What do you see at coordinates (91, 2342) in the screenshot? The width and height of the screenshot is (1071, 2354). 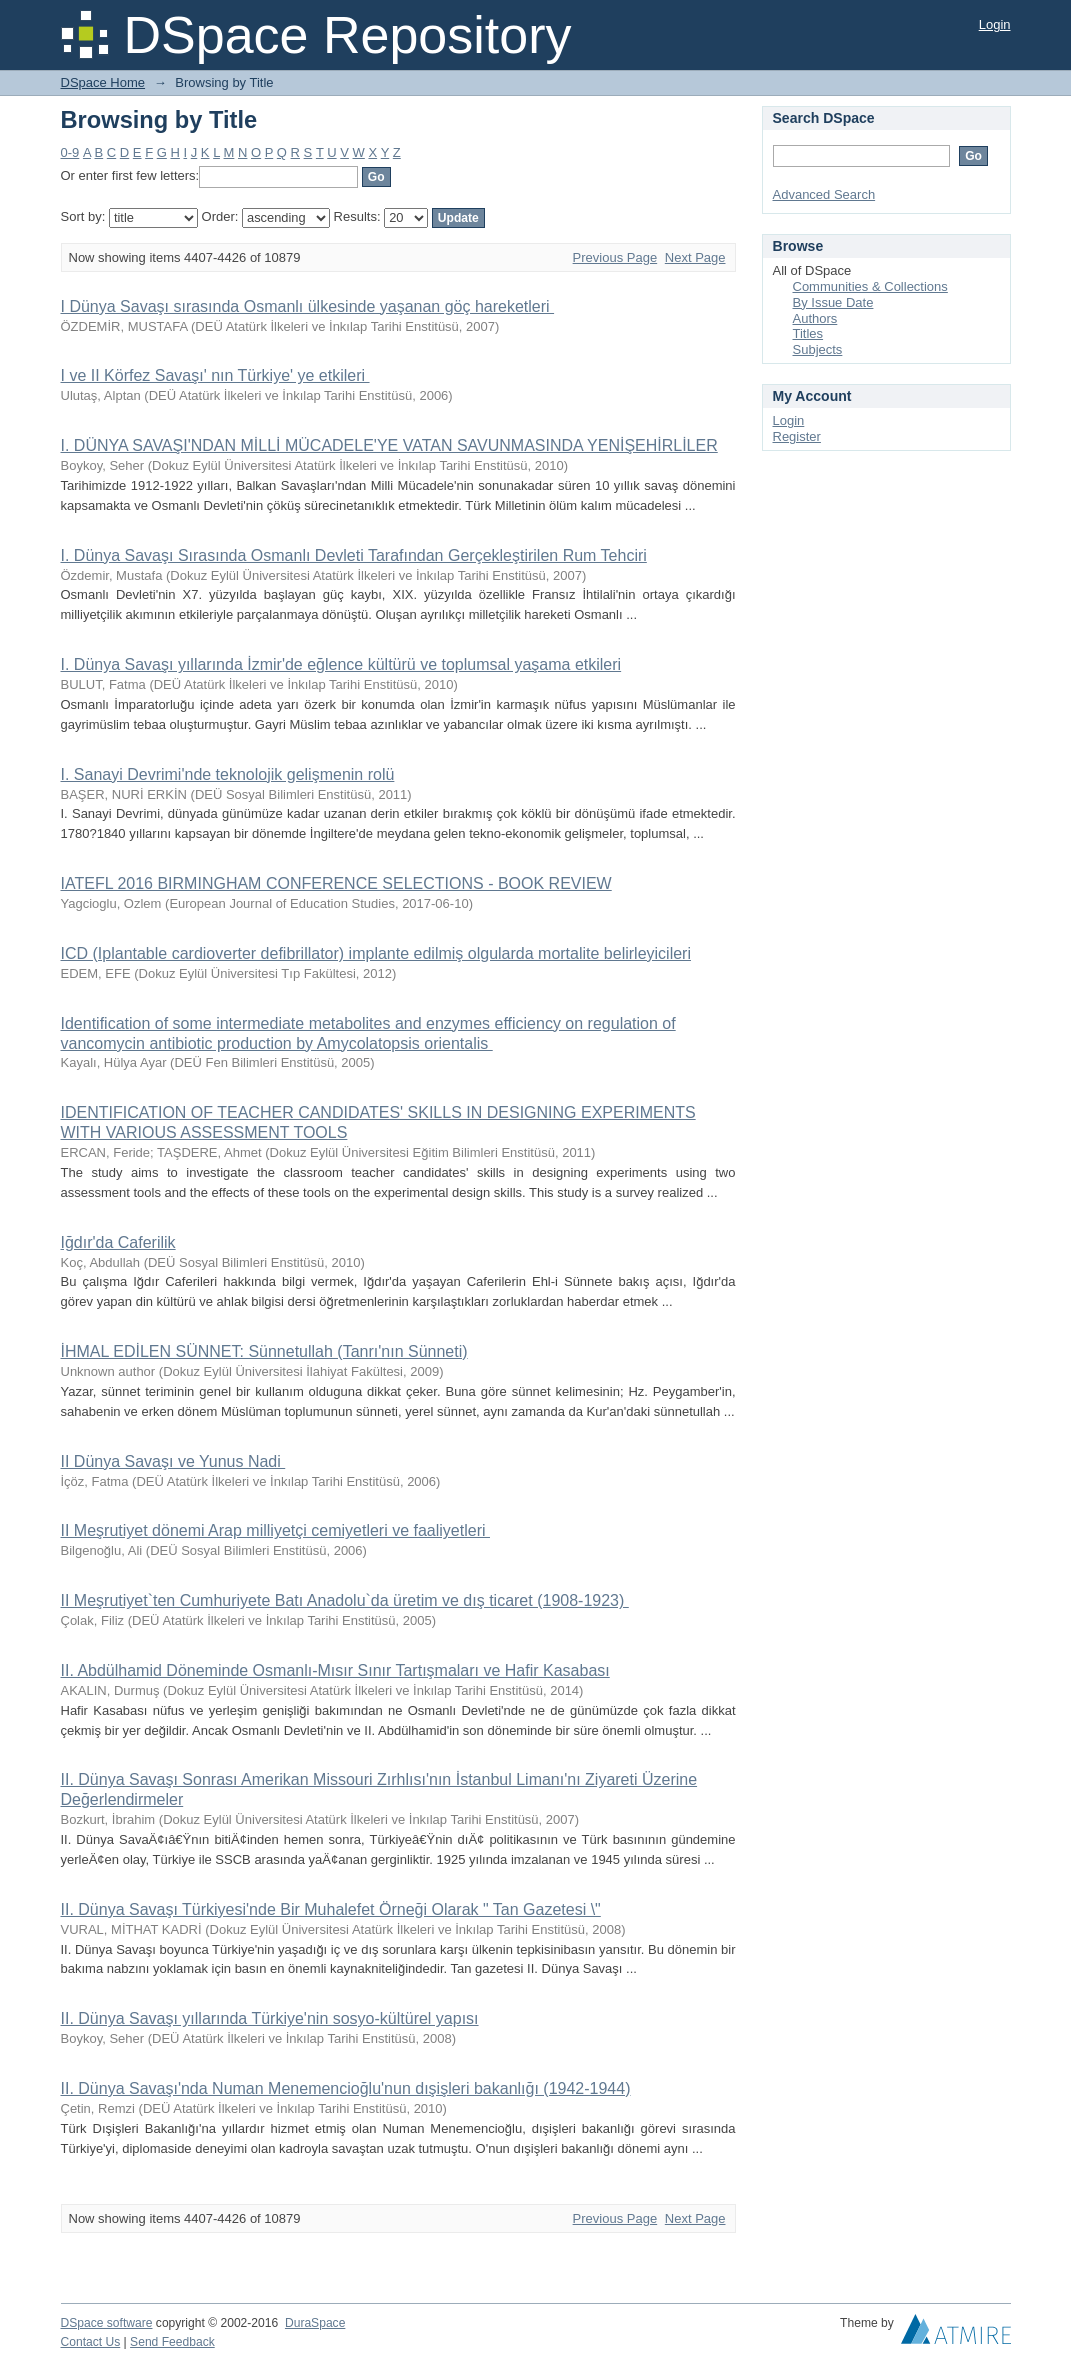 I see `Contact Us` at bounding box center [91, 2342].